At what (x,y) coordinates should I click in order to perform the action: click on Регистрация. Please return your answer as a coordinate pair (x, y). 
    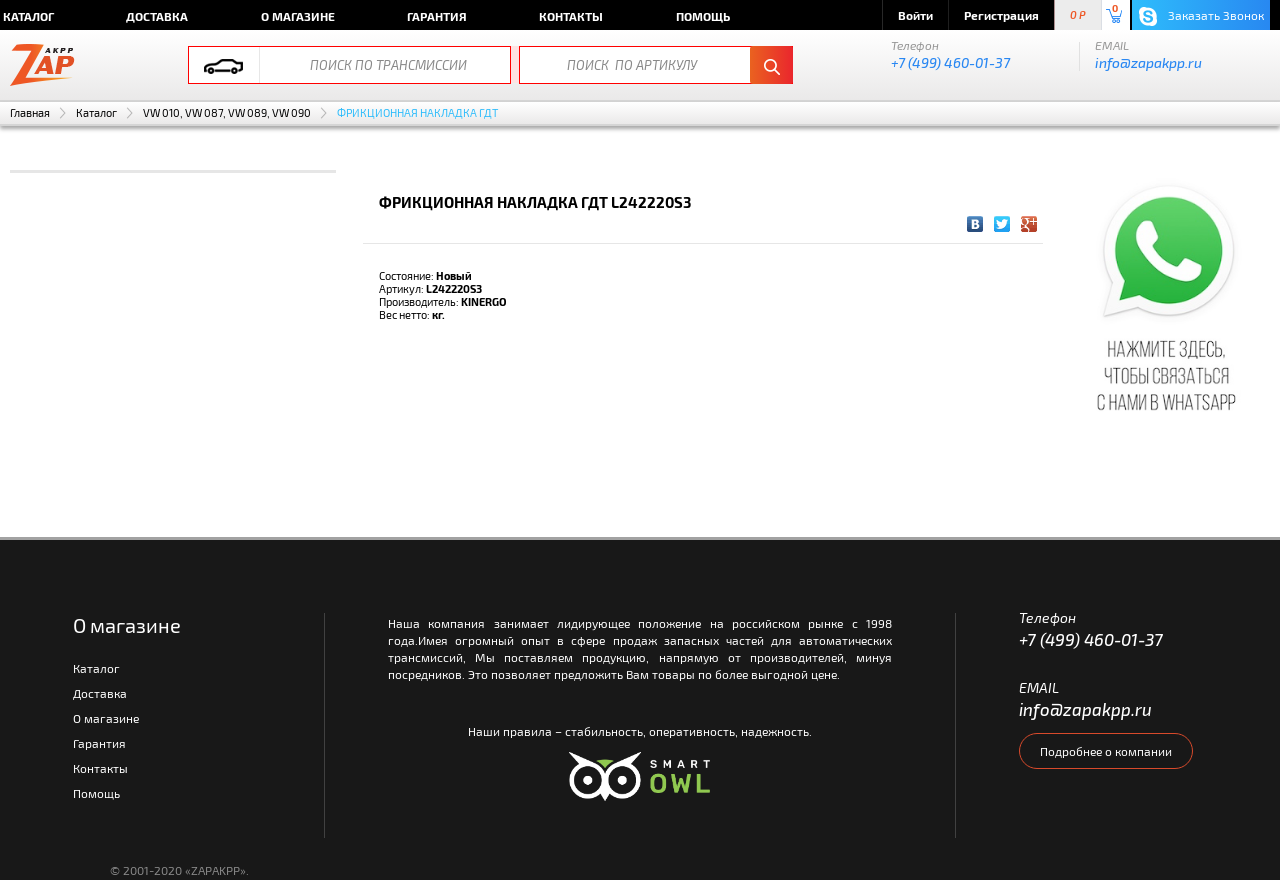
    Looking at the image, I should click on (1001, 15).